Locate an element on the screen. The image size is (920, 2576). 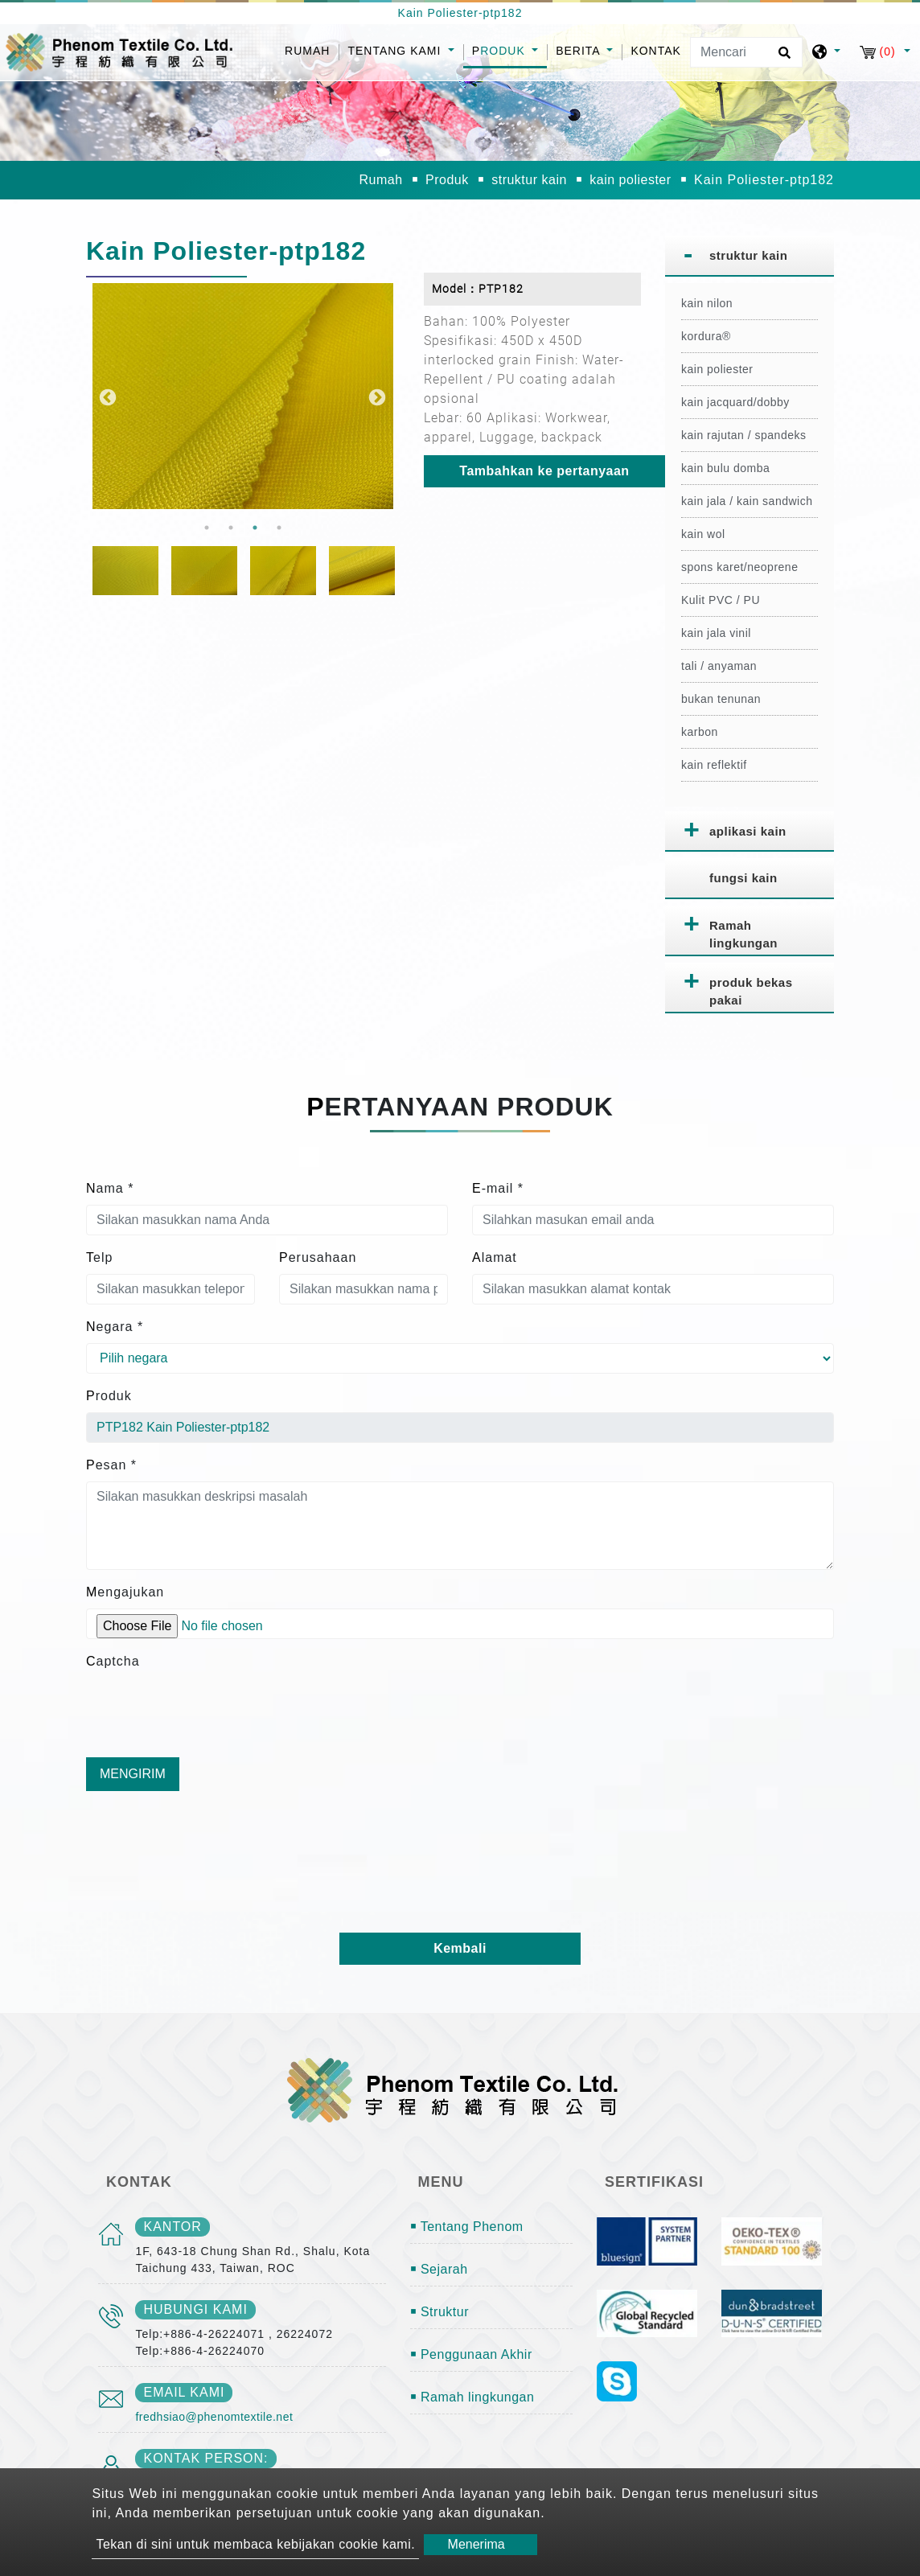
Captcha is located at coordinates (113, 1661).